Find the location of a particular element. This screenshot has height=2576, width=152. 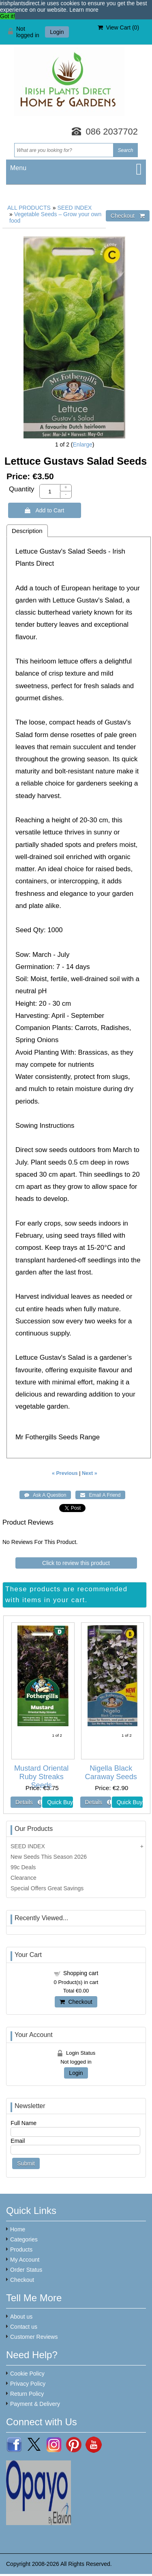

Privacy Policy is located at coordinates (27, 2383).